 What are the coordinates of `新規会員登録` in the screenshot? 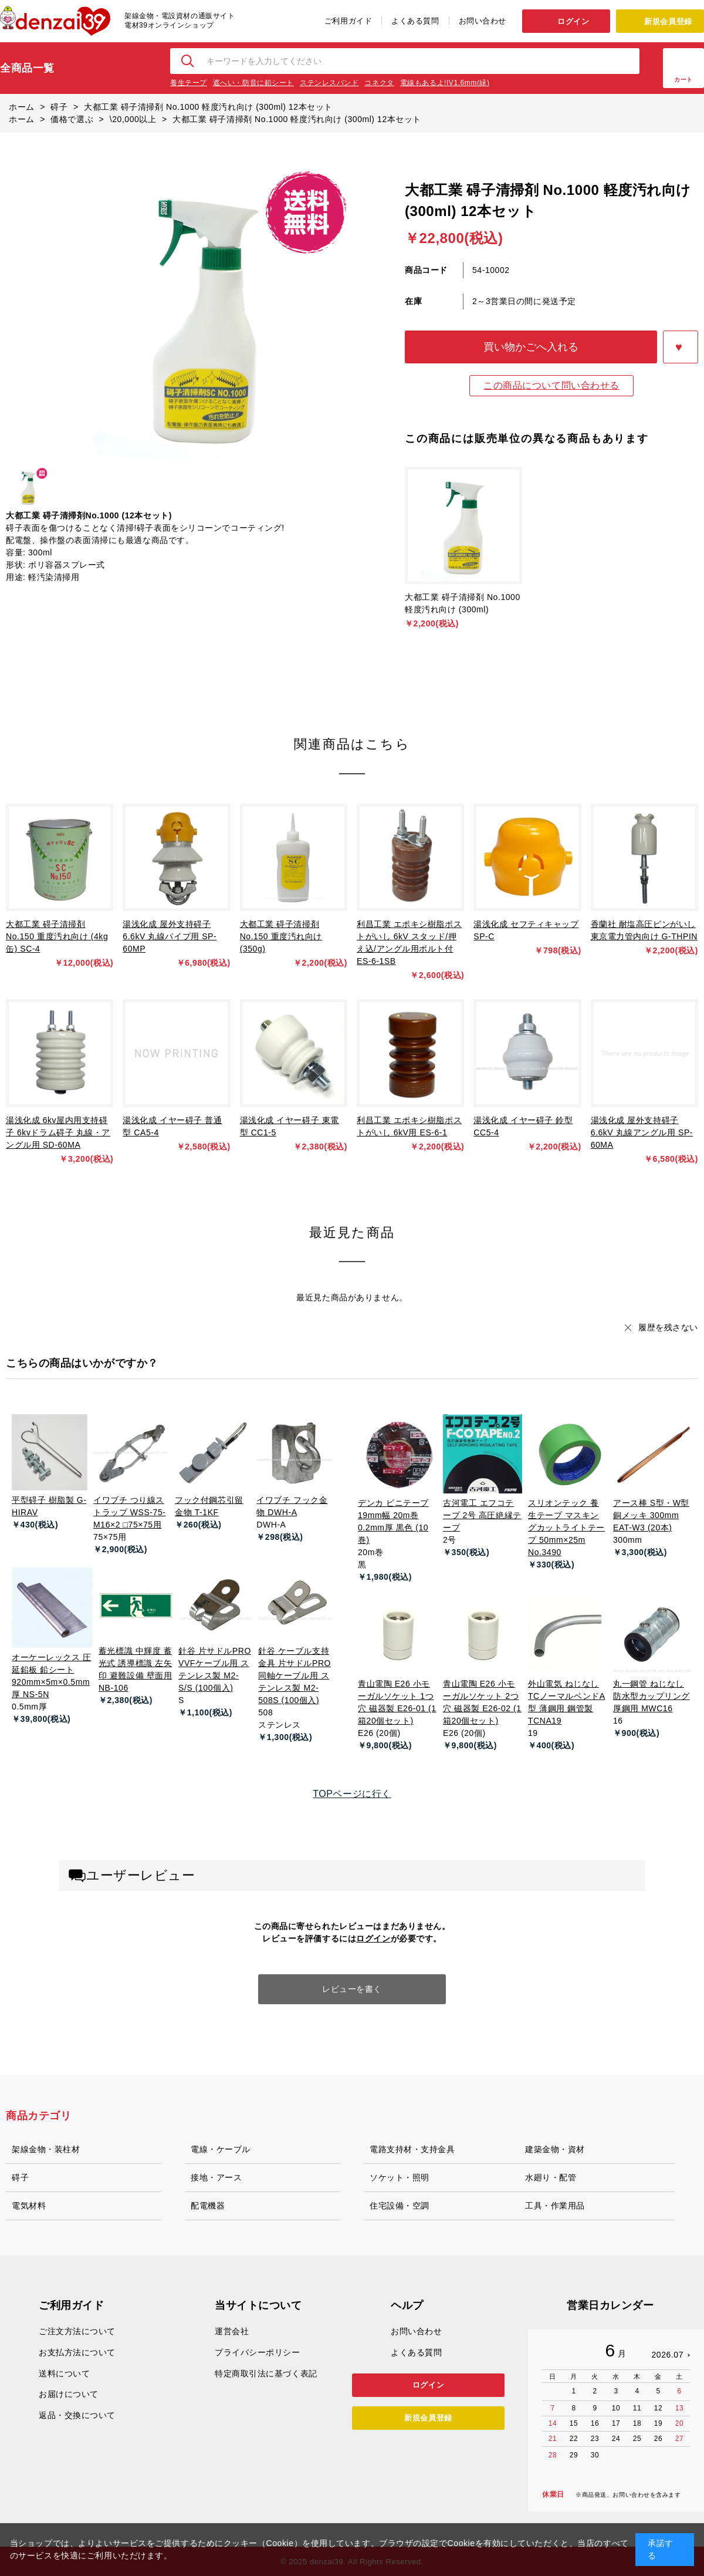 It's located at (668, 21).